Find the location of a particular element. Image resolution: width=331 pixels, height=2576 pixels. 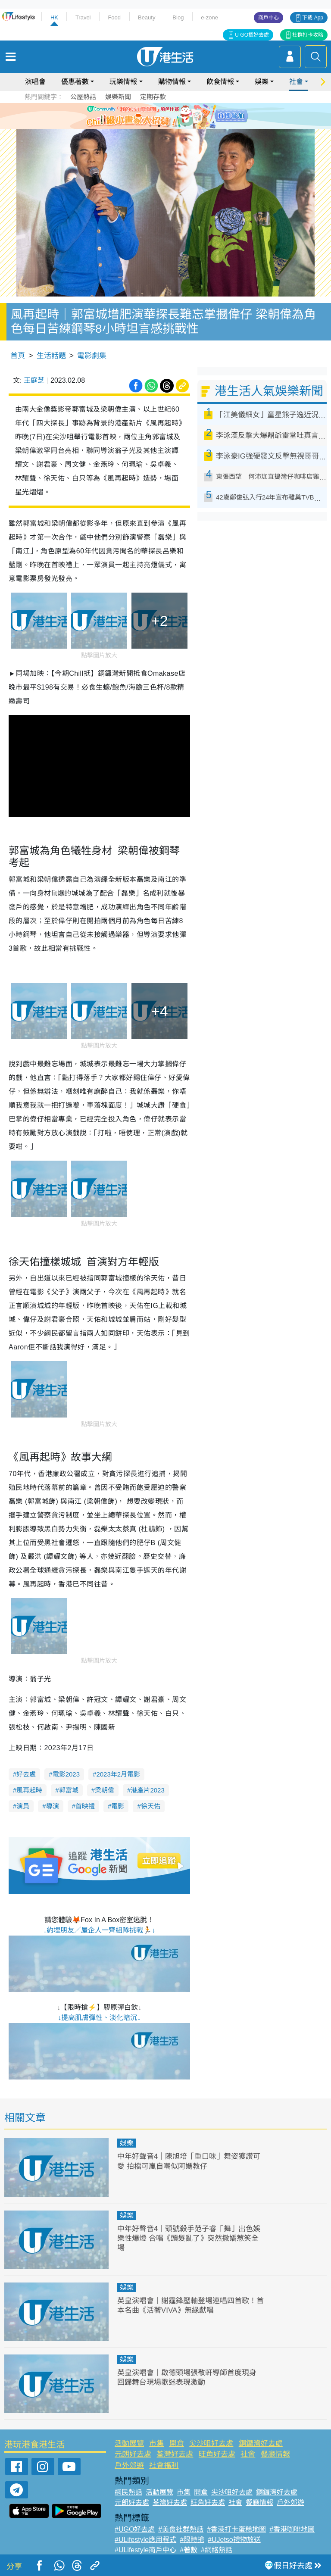

#UGO好去處 is located at coordinates (135, 2529).